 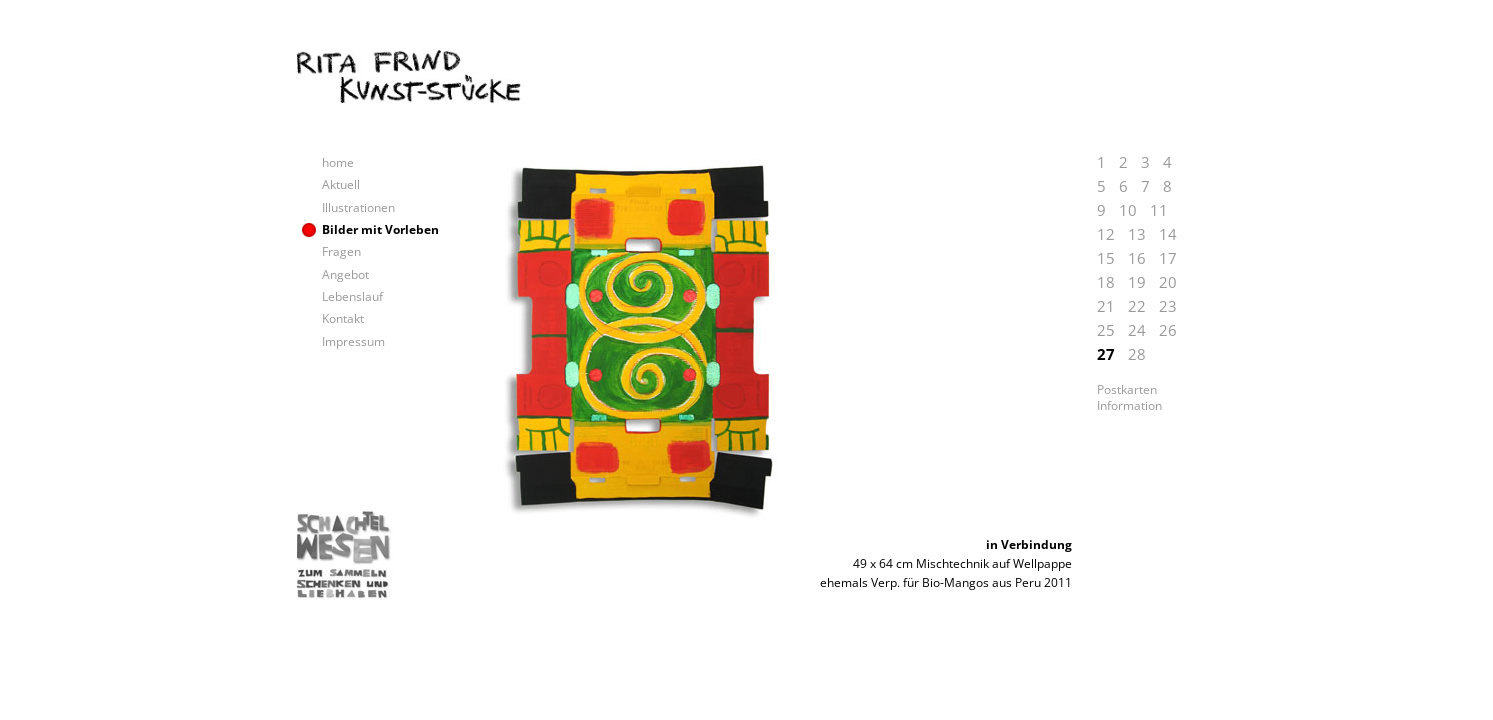 What do you see at coordinates (1168, 234) in the screenshot?
I see `14` at bounding box center [1168, 234].